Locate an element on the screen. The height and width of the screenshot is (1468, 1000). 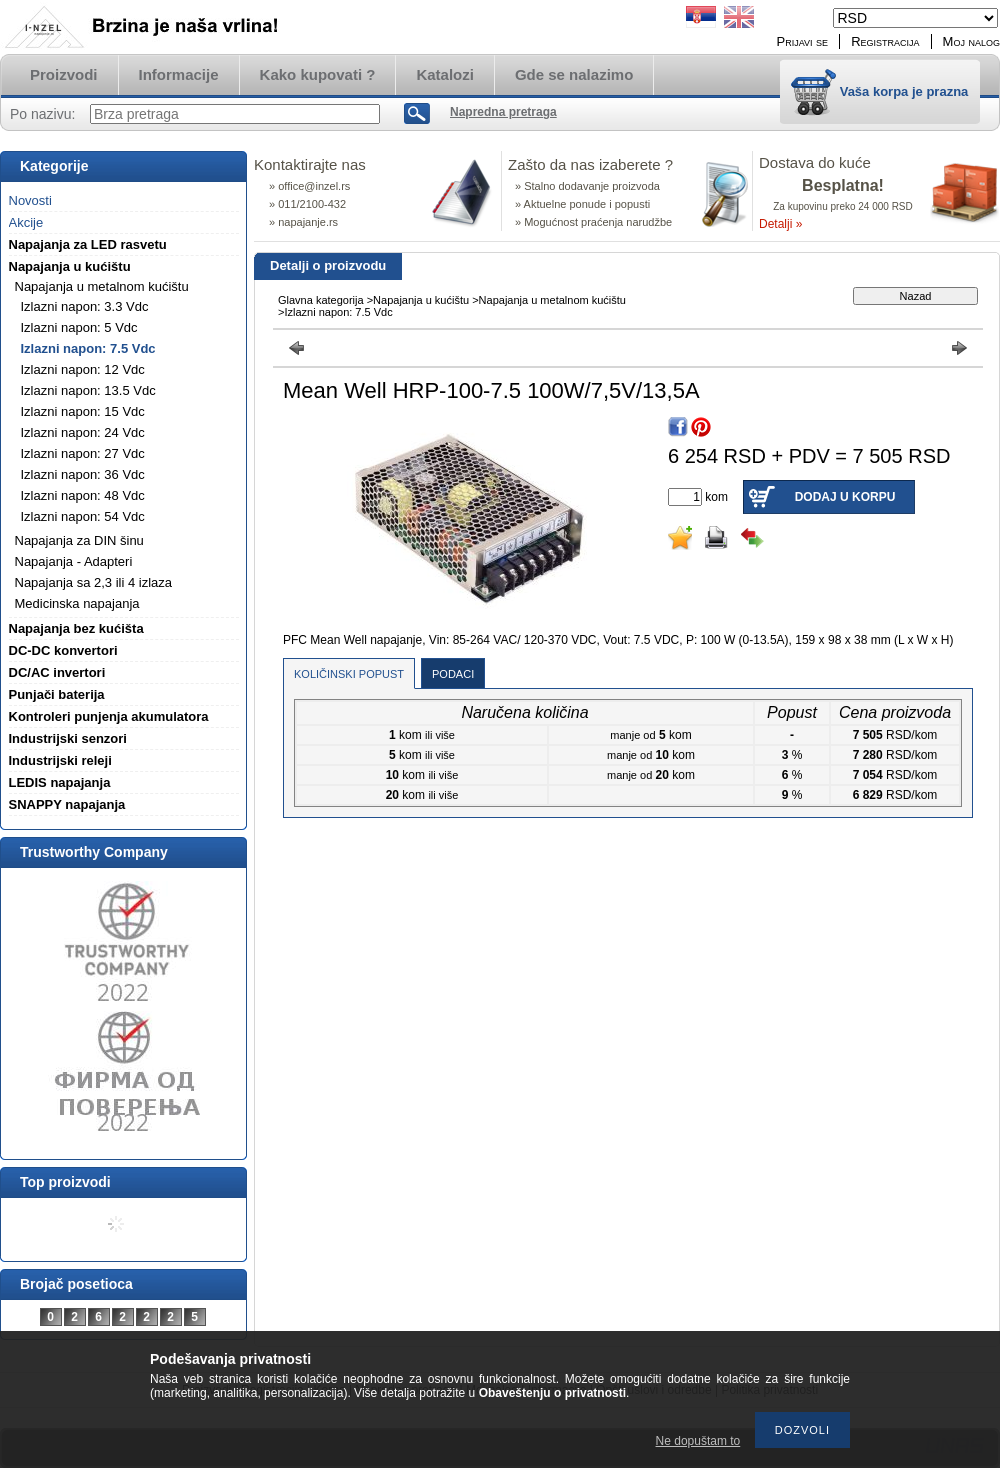
Glavna kategorija is located at coordinates (321, 300).